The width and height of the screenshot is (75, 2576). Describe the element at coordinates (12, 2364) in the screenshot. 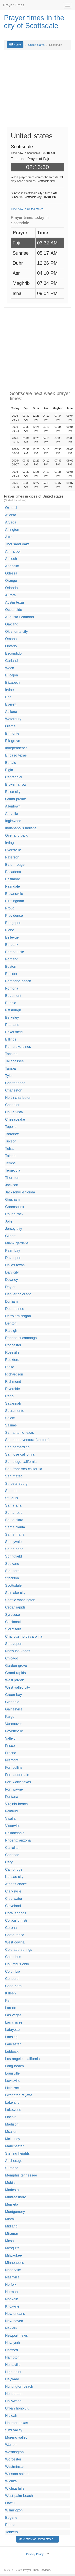

I see `Huntsville` at that location.